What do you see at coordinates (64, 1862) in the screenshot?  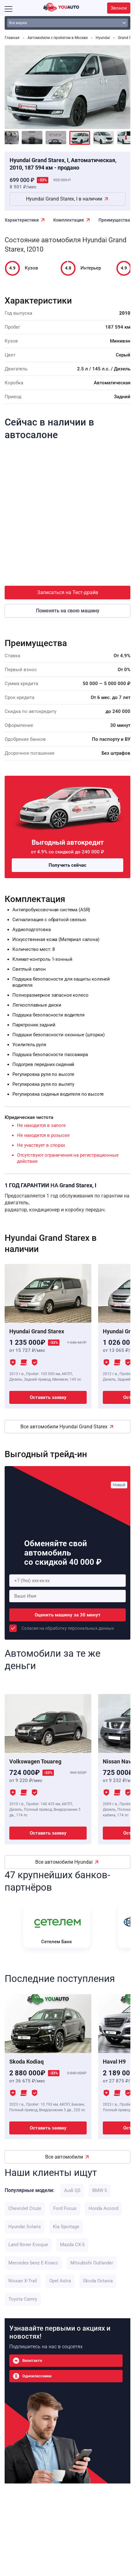 I see `Все автомобили Hyundai` at bounding box center [64, 1862].